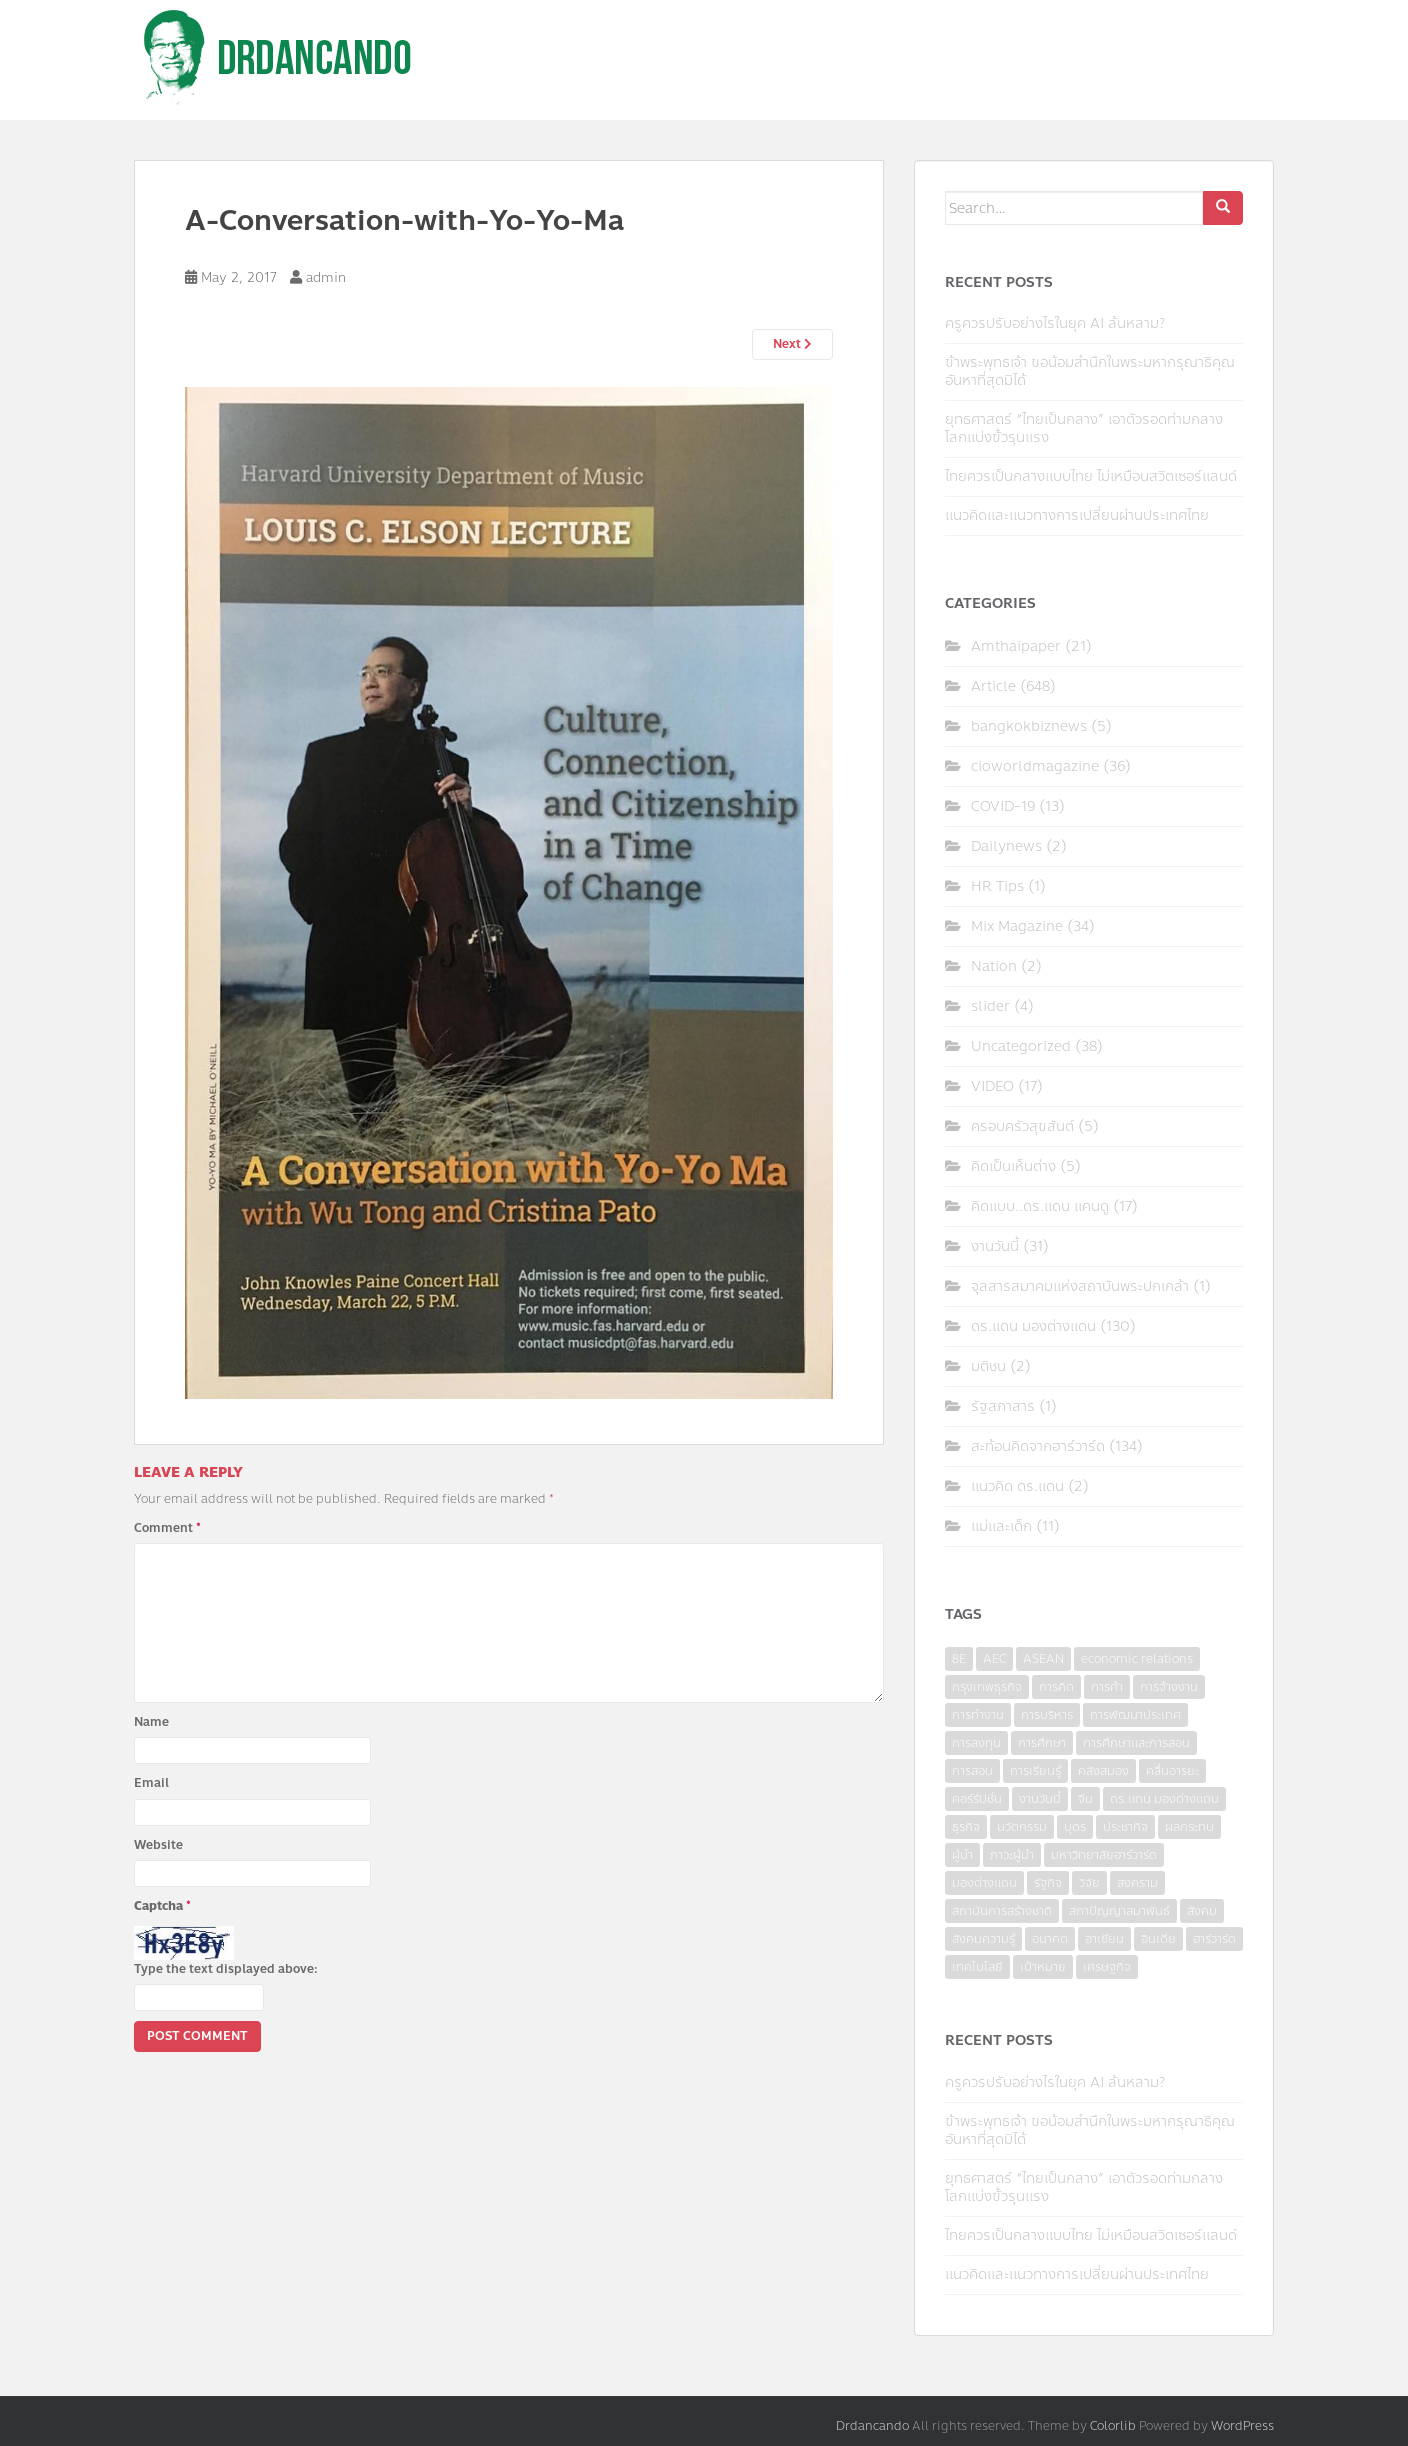 The height and width of the screenshot is (2446, 1408). Describe the element at coordinates (1043, 1659) in the screenshot. I see `ASEAN [ASEAN (7 items)]` at that location.